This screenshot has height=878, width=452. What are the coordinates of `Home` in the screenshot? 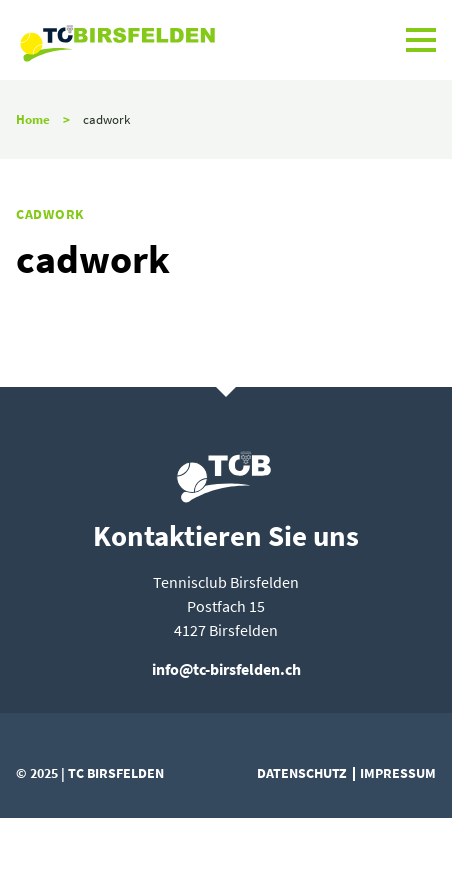 It's located at (33, 119).